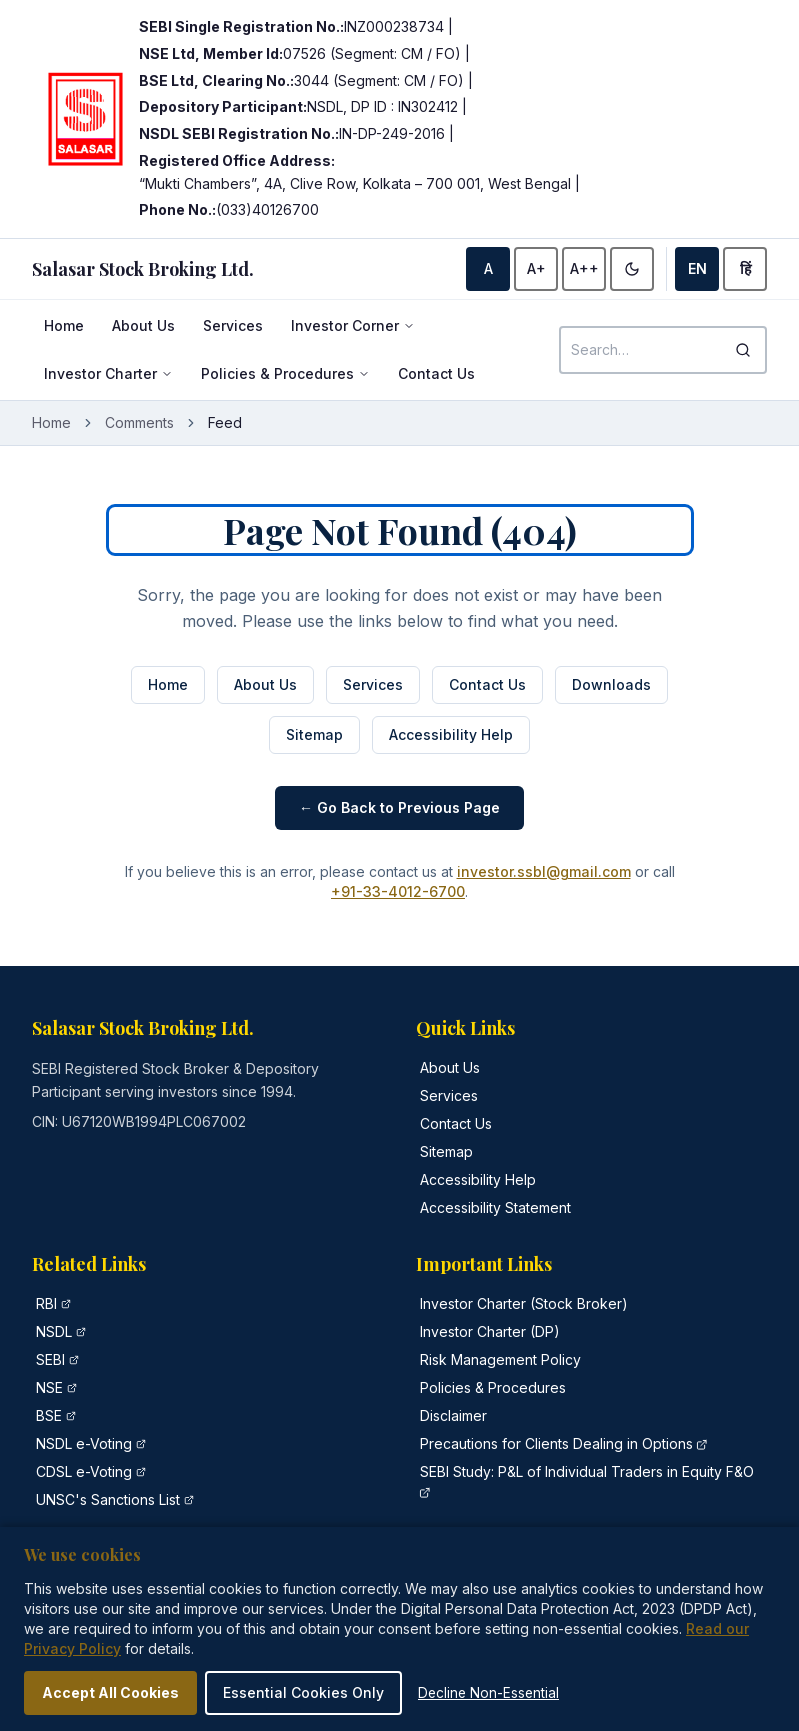 The height and width of the screenshot is (1731, 799). Describe the element at coordinates (743, 350) in the screenshot. I see `[Search]` at that location.